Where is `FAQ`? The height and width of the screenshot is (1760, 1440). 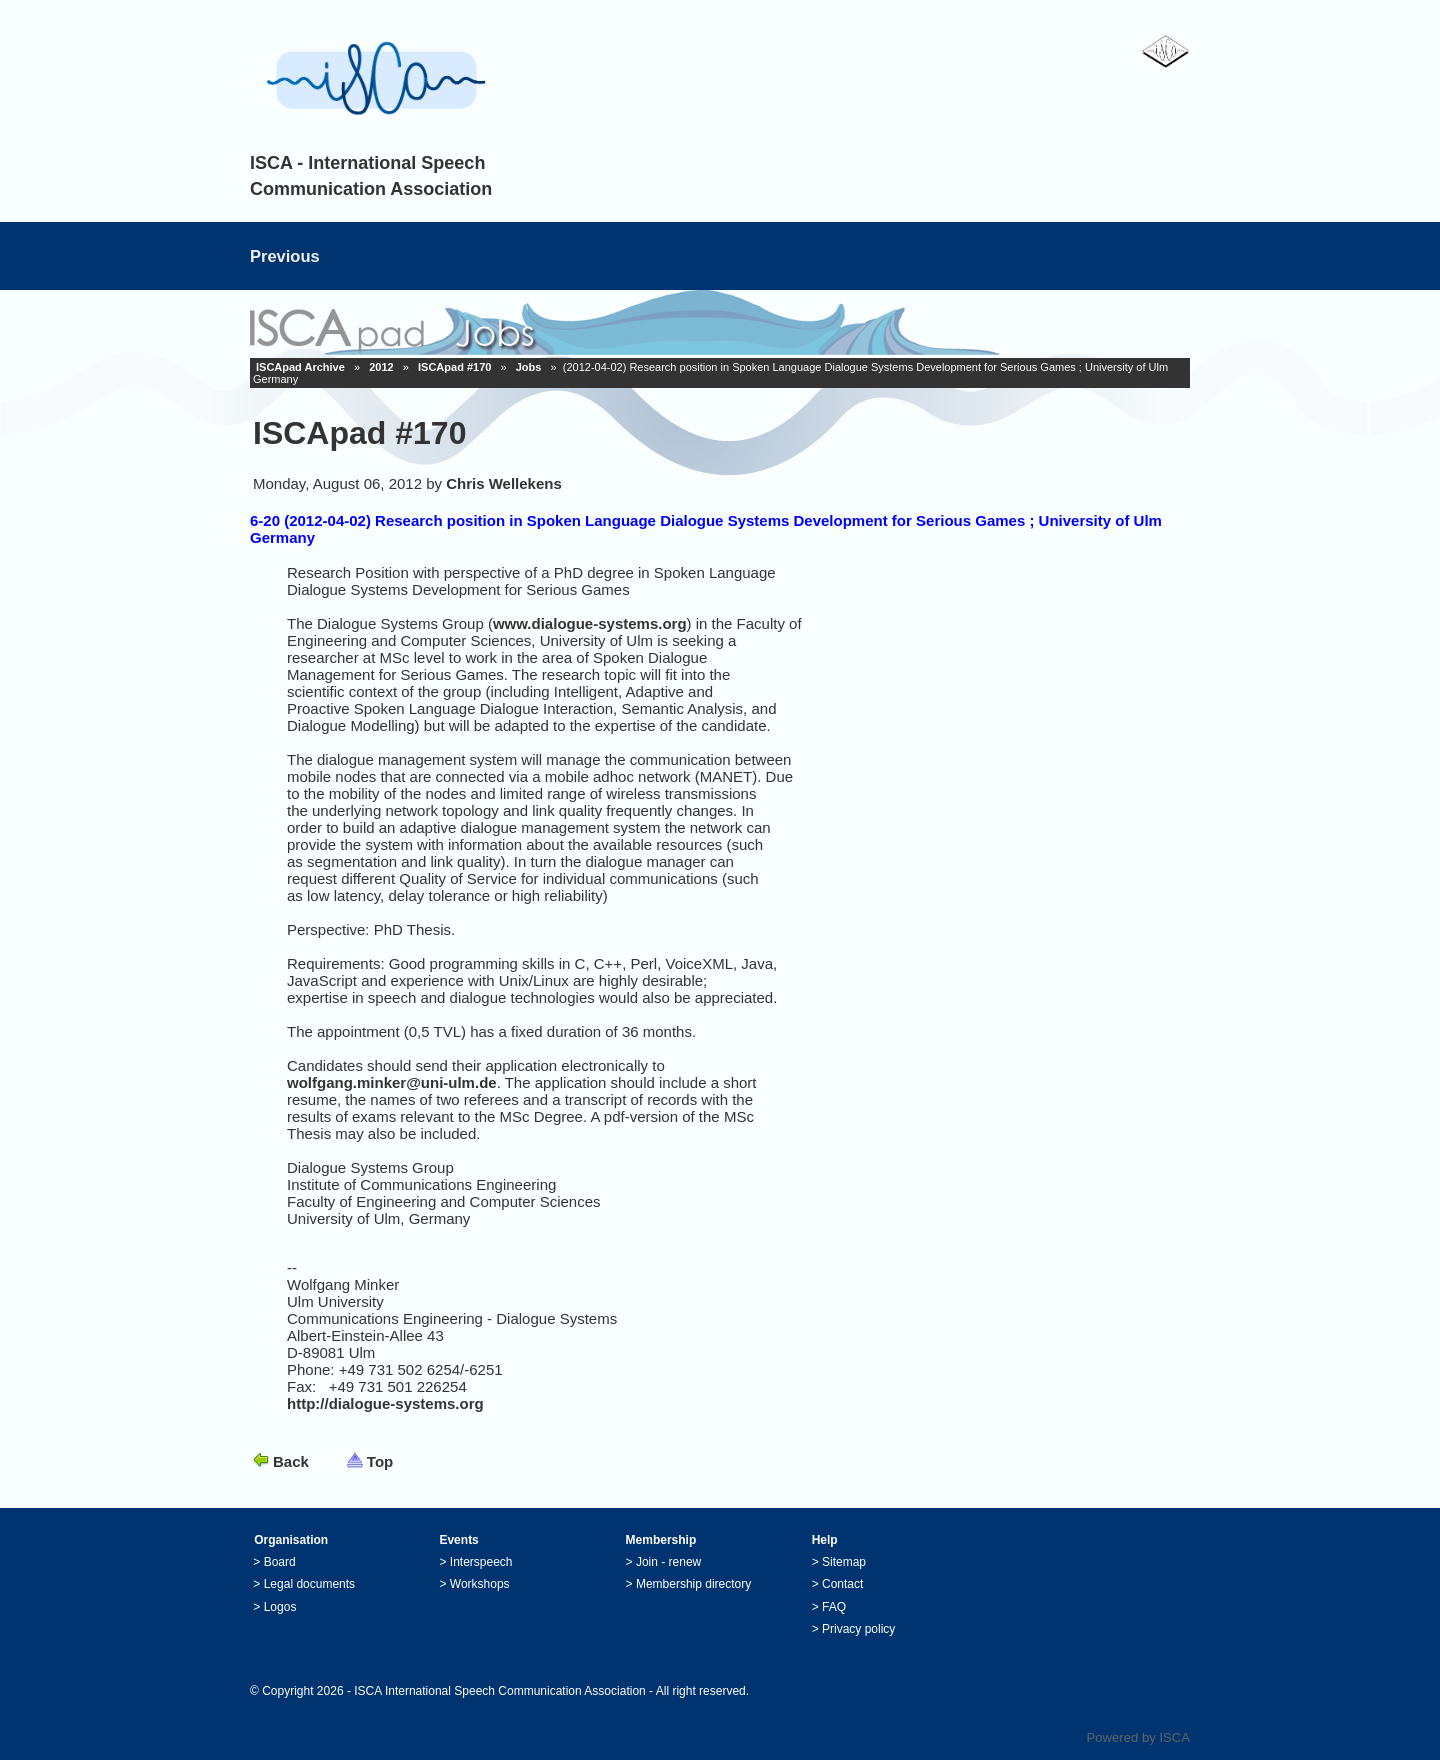
FAQ is located at coordinates (834, 1607).